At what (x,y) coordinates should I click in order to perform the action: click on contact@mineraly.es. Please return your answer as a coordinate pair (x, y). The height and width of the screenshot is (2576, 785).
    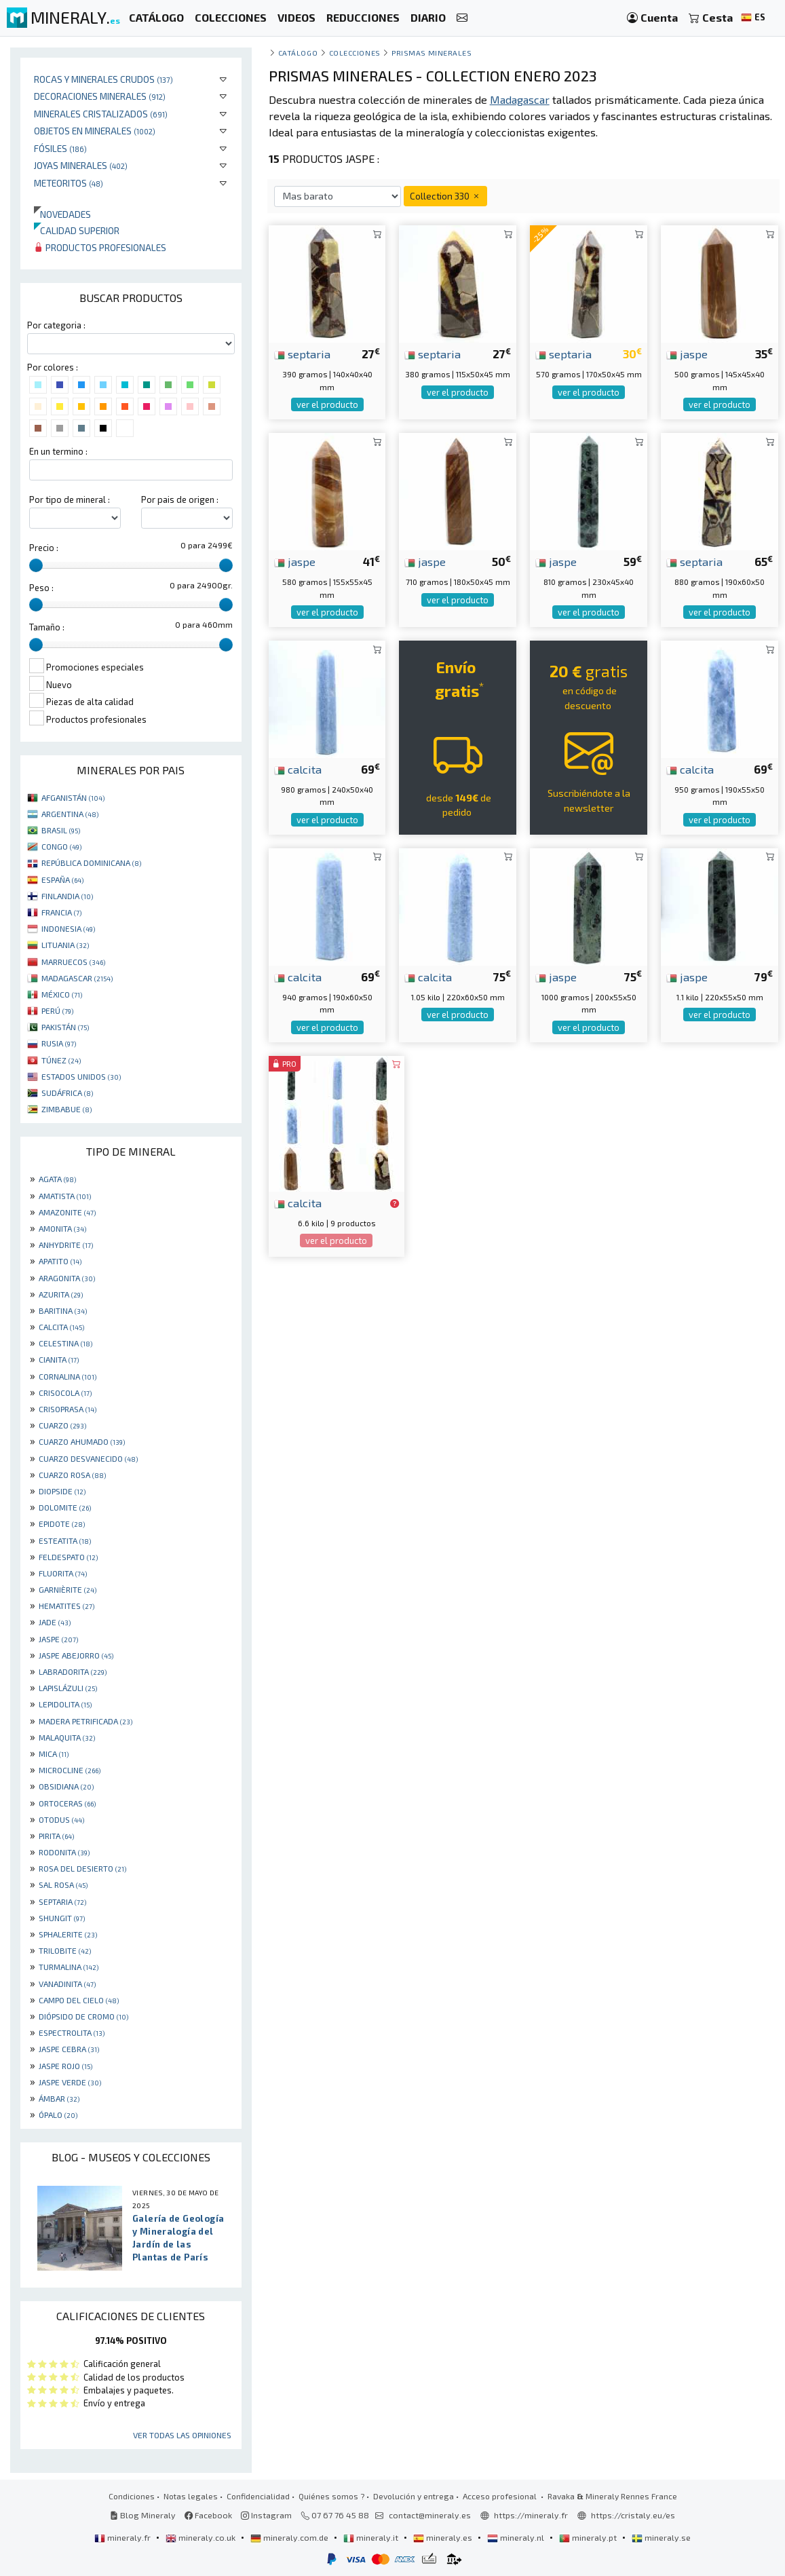
    Looking at the image, I should click on (430, 2515).